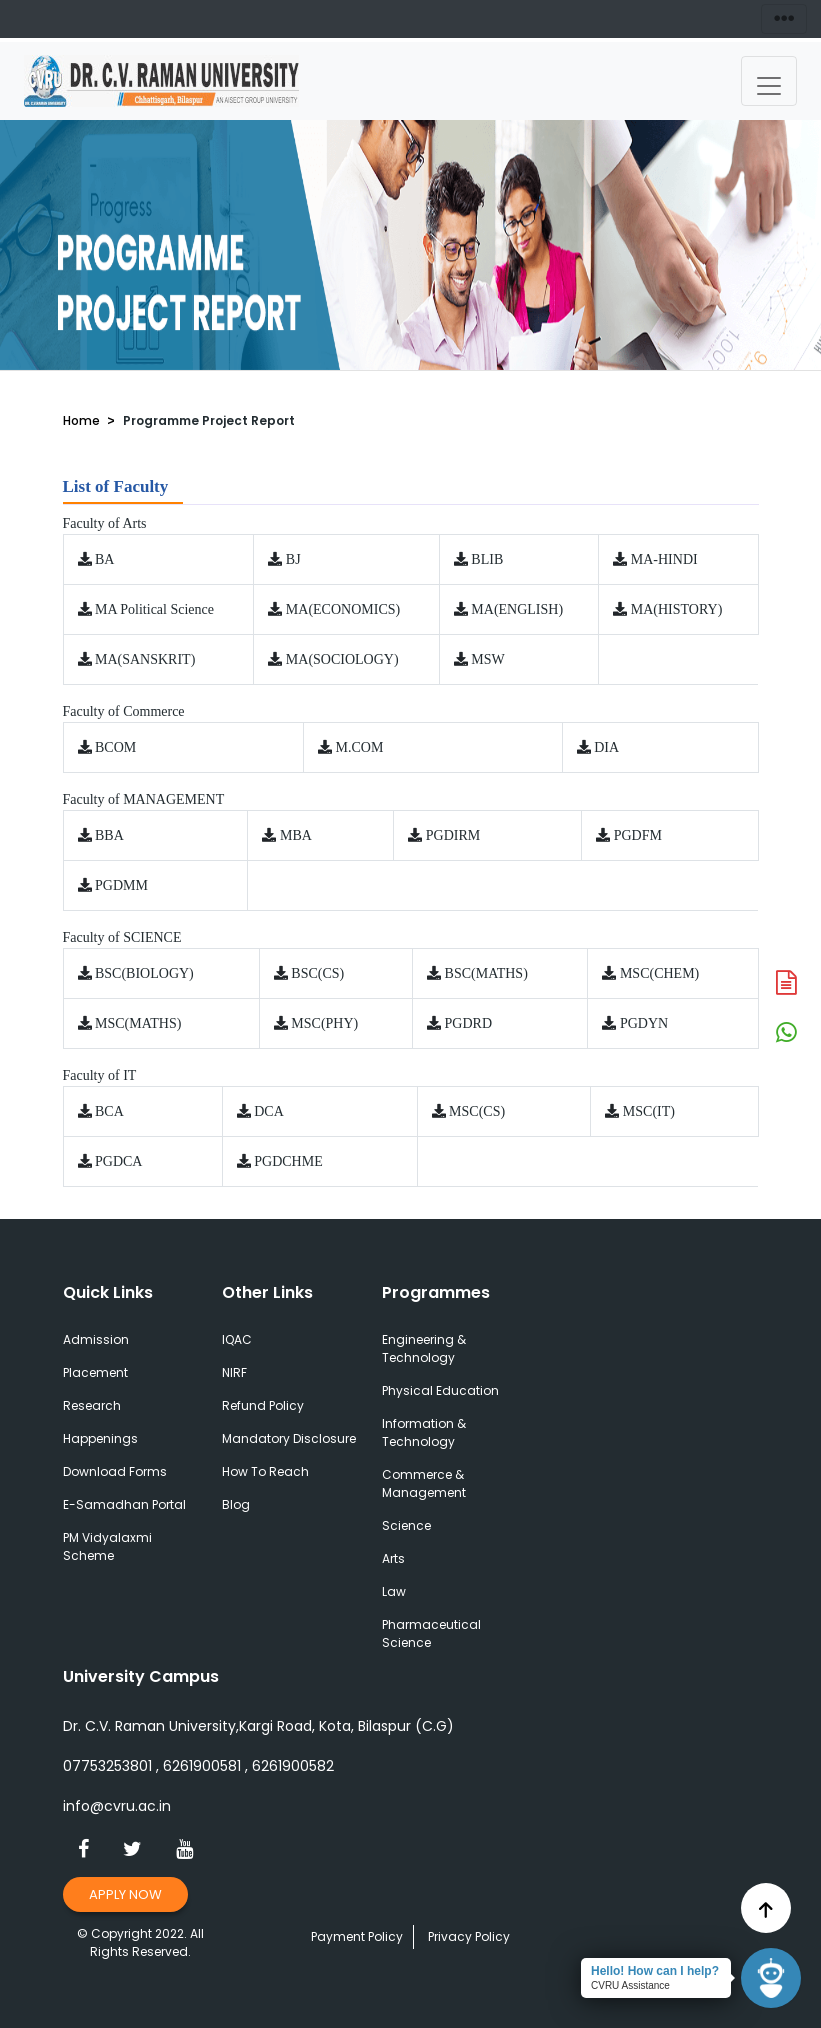  Describe the element at coordinates (296, 835) in the screenshot. I see `MBA` at that location.